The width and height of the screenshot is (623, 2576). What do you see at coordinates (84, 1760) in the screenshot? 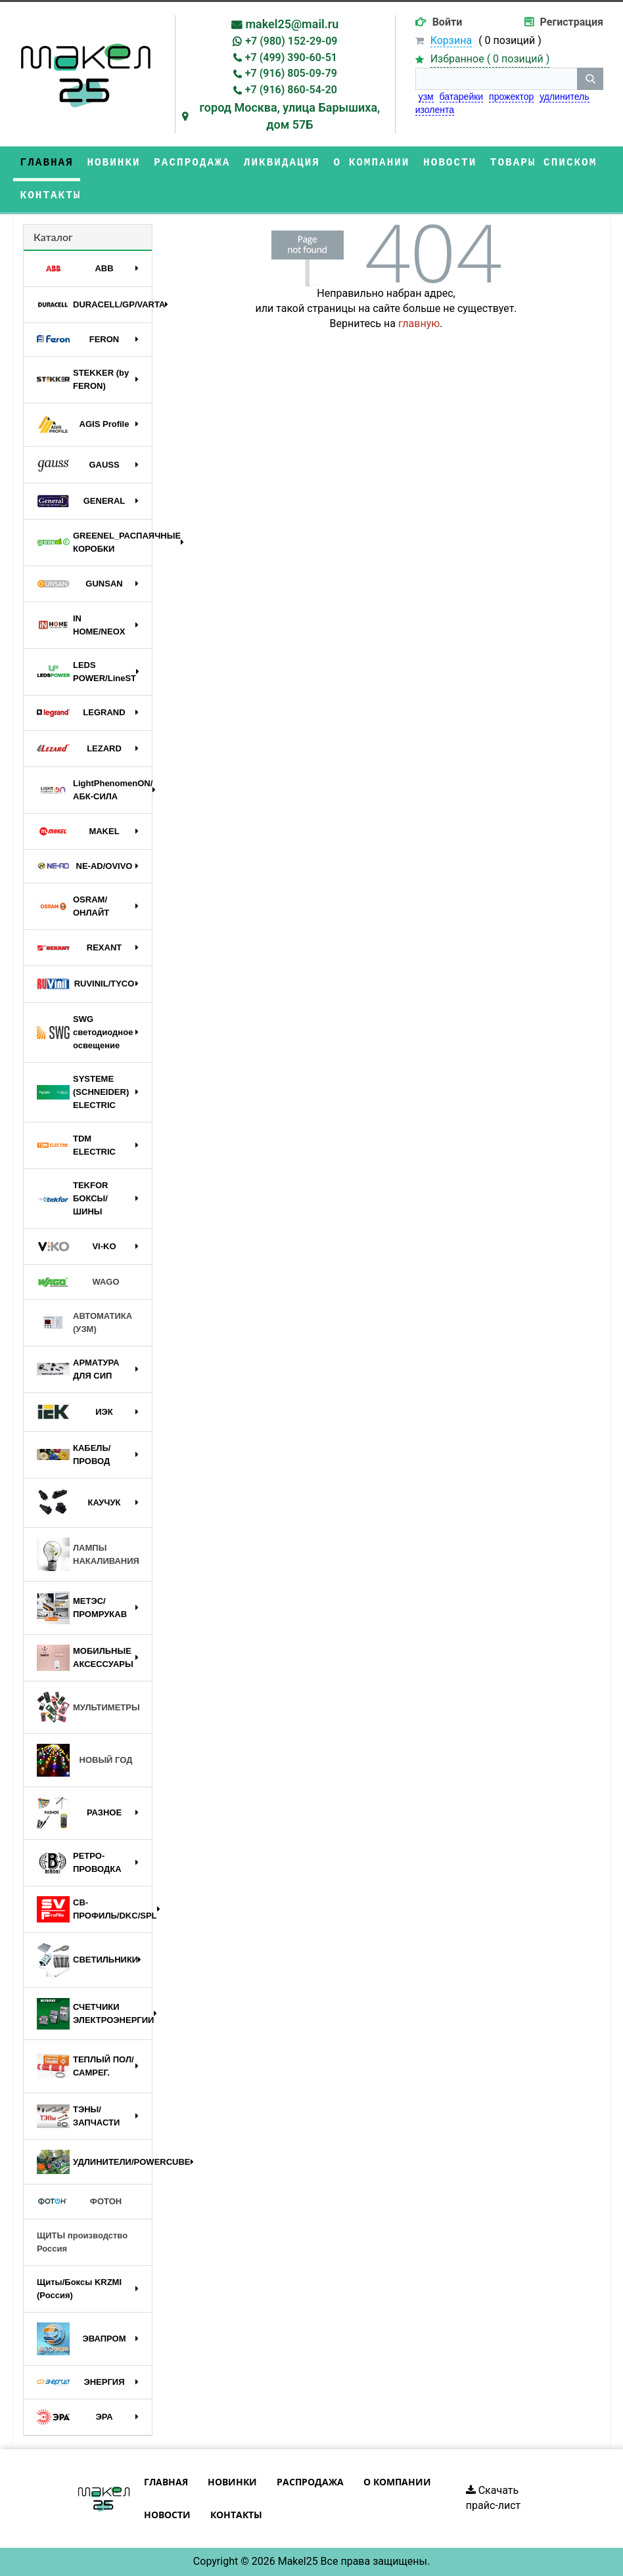
I see `НОВЫЙ ГОД` at bounding box center [84, 1760].